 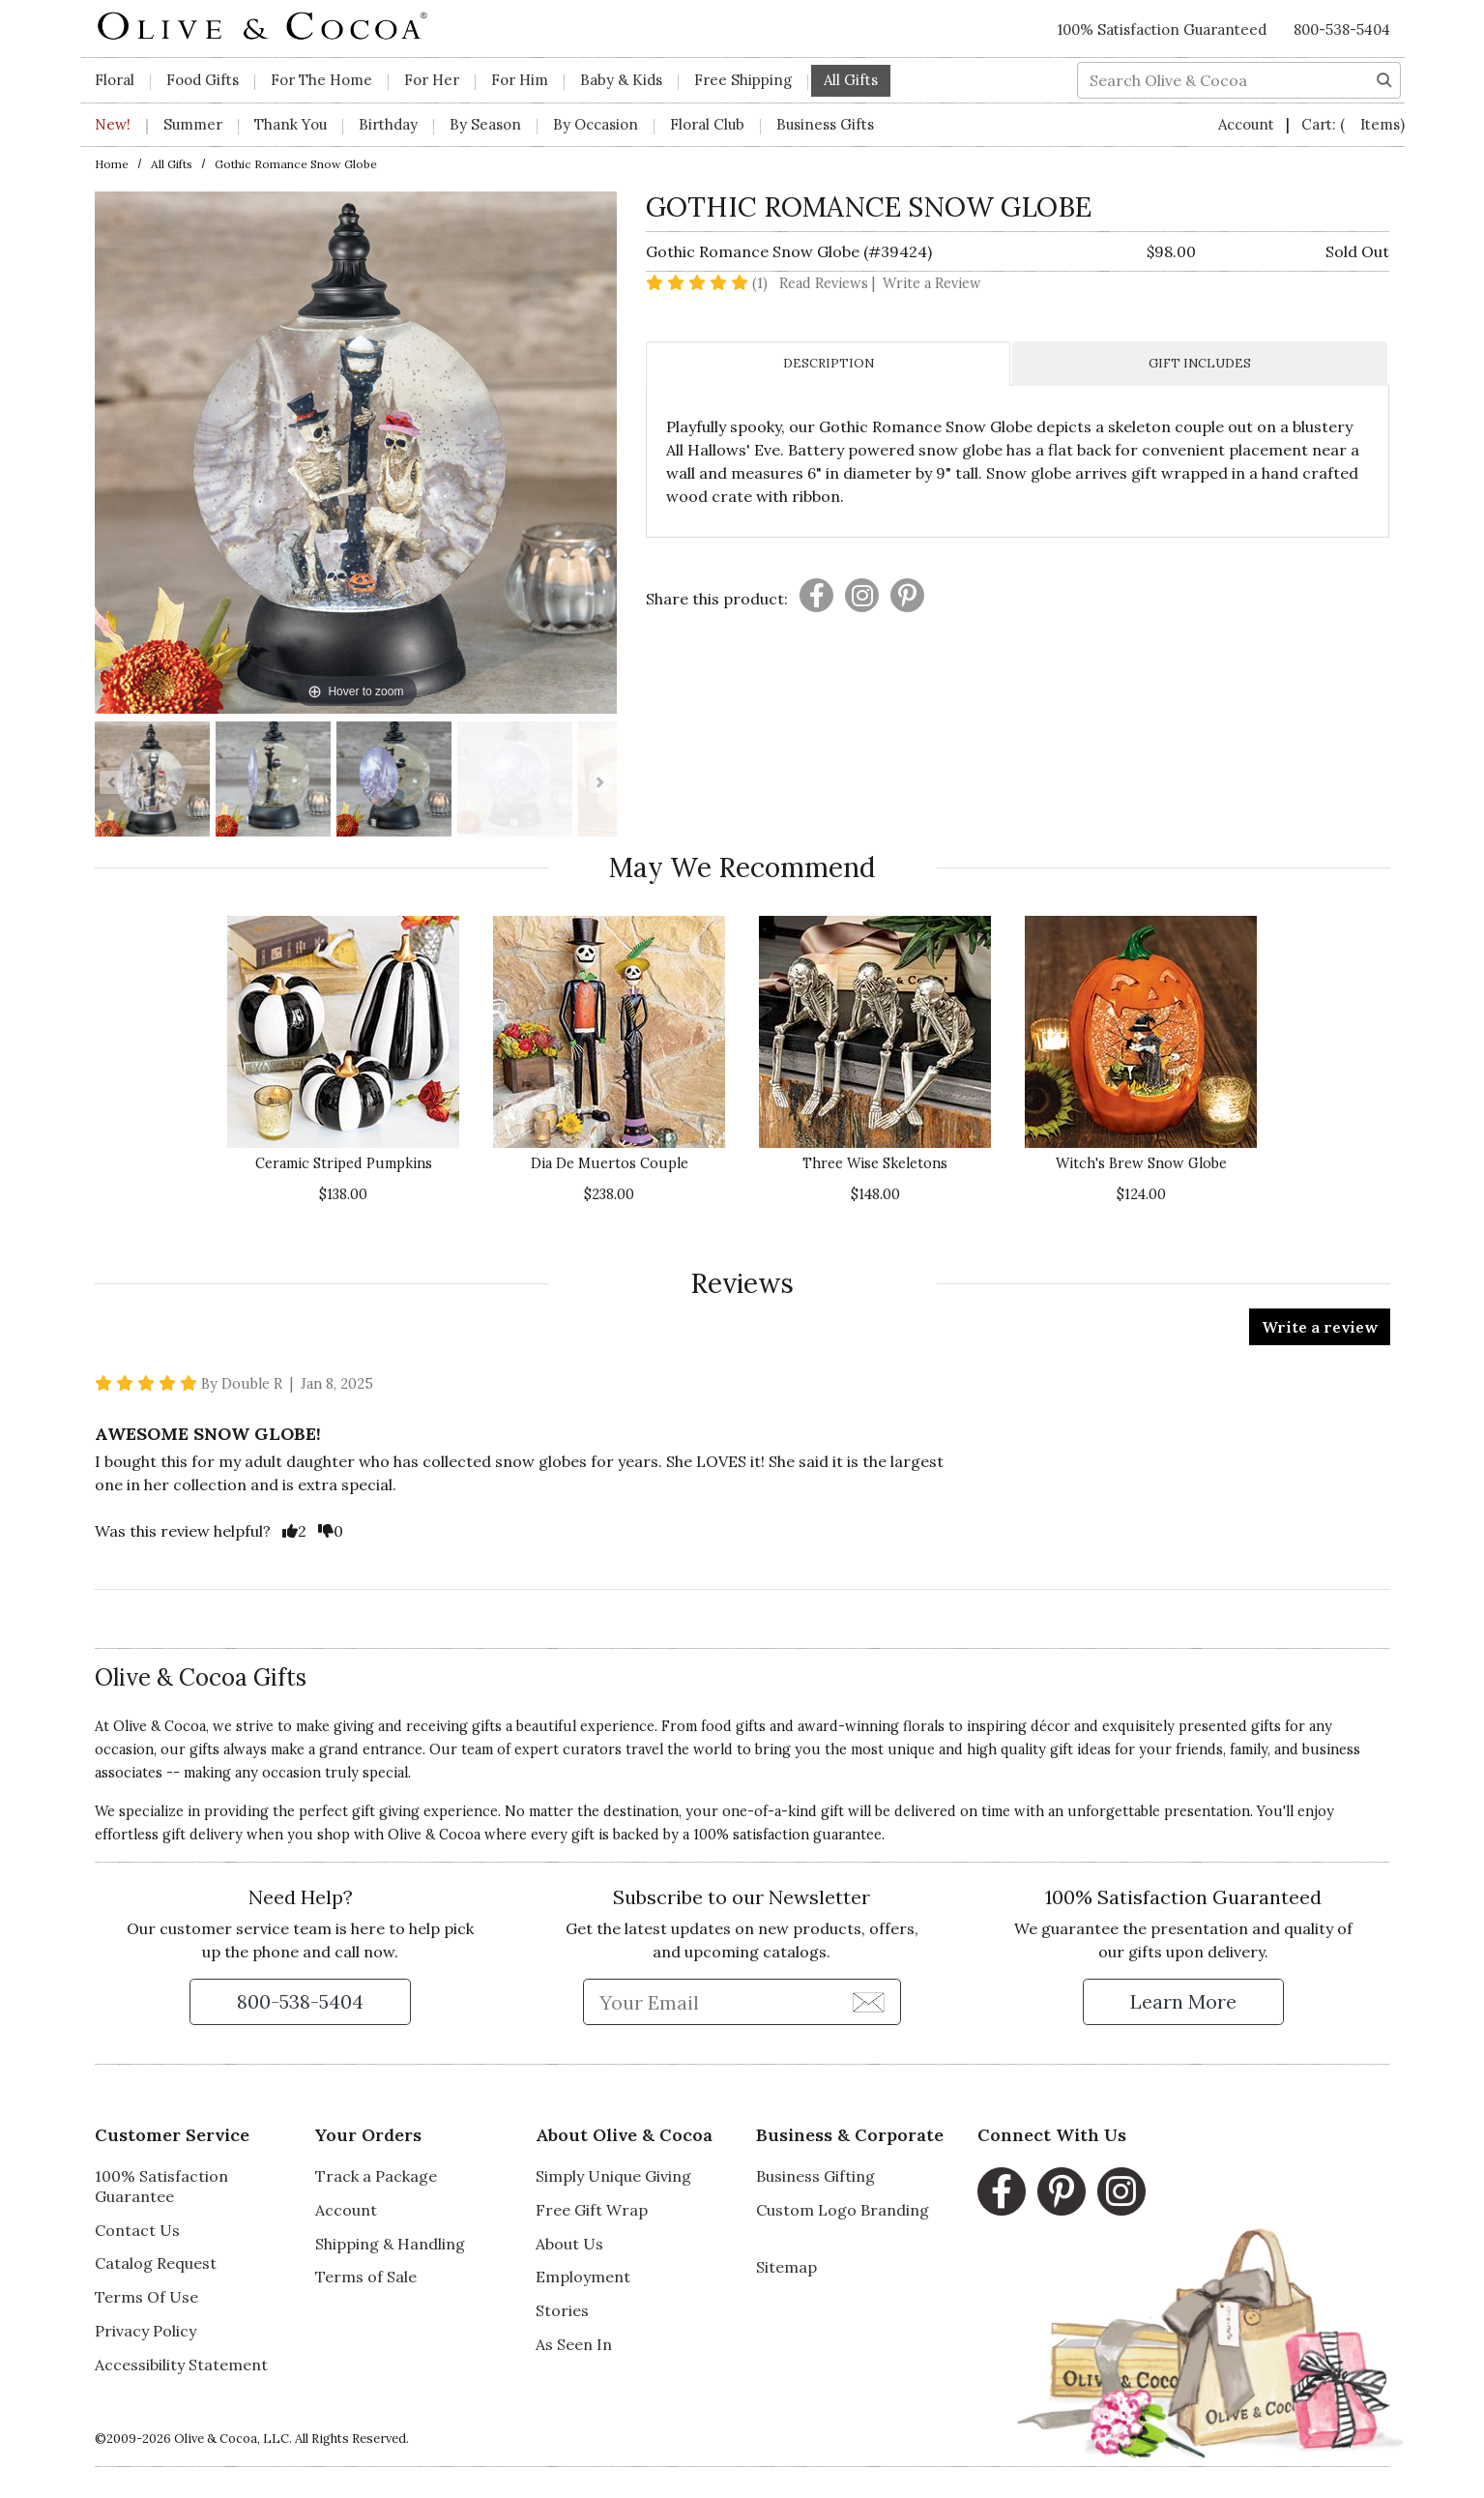 I want to click on DESCRIPTION [tab], so click(x=828, y=363).